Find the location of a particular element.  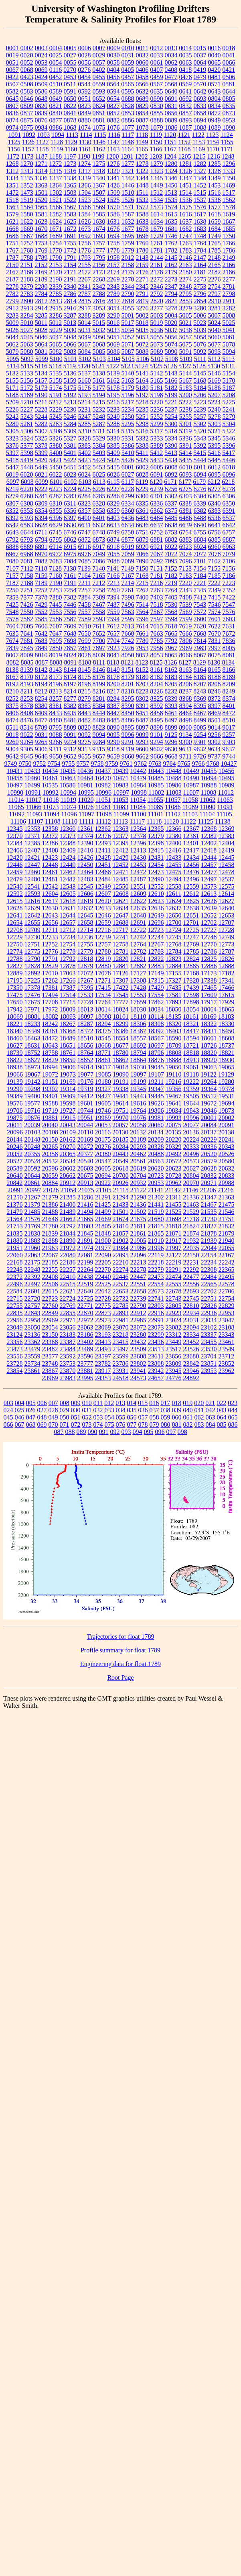

17149 is located at coordinates (156, 973).